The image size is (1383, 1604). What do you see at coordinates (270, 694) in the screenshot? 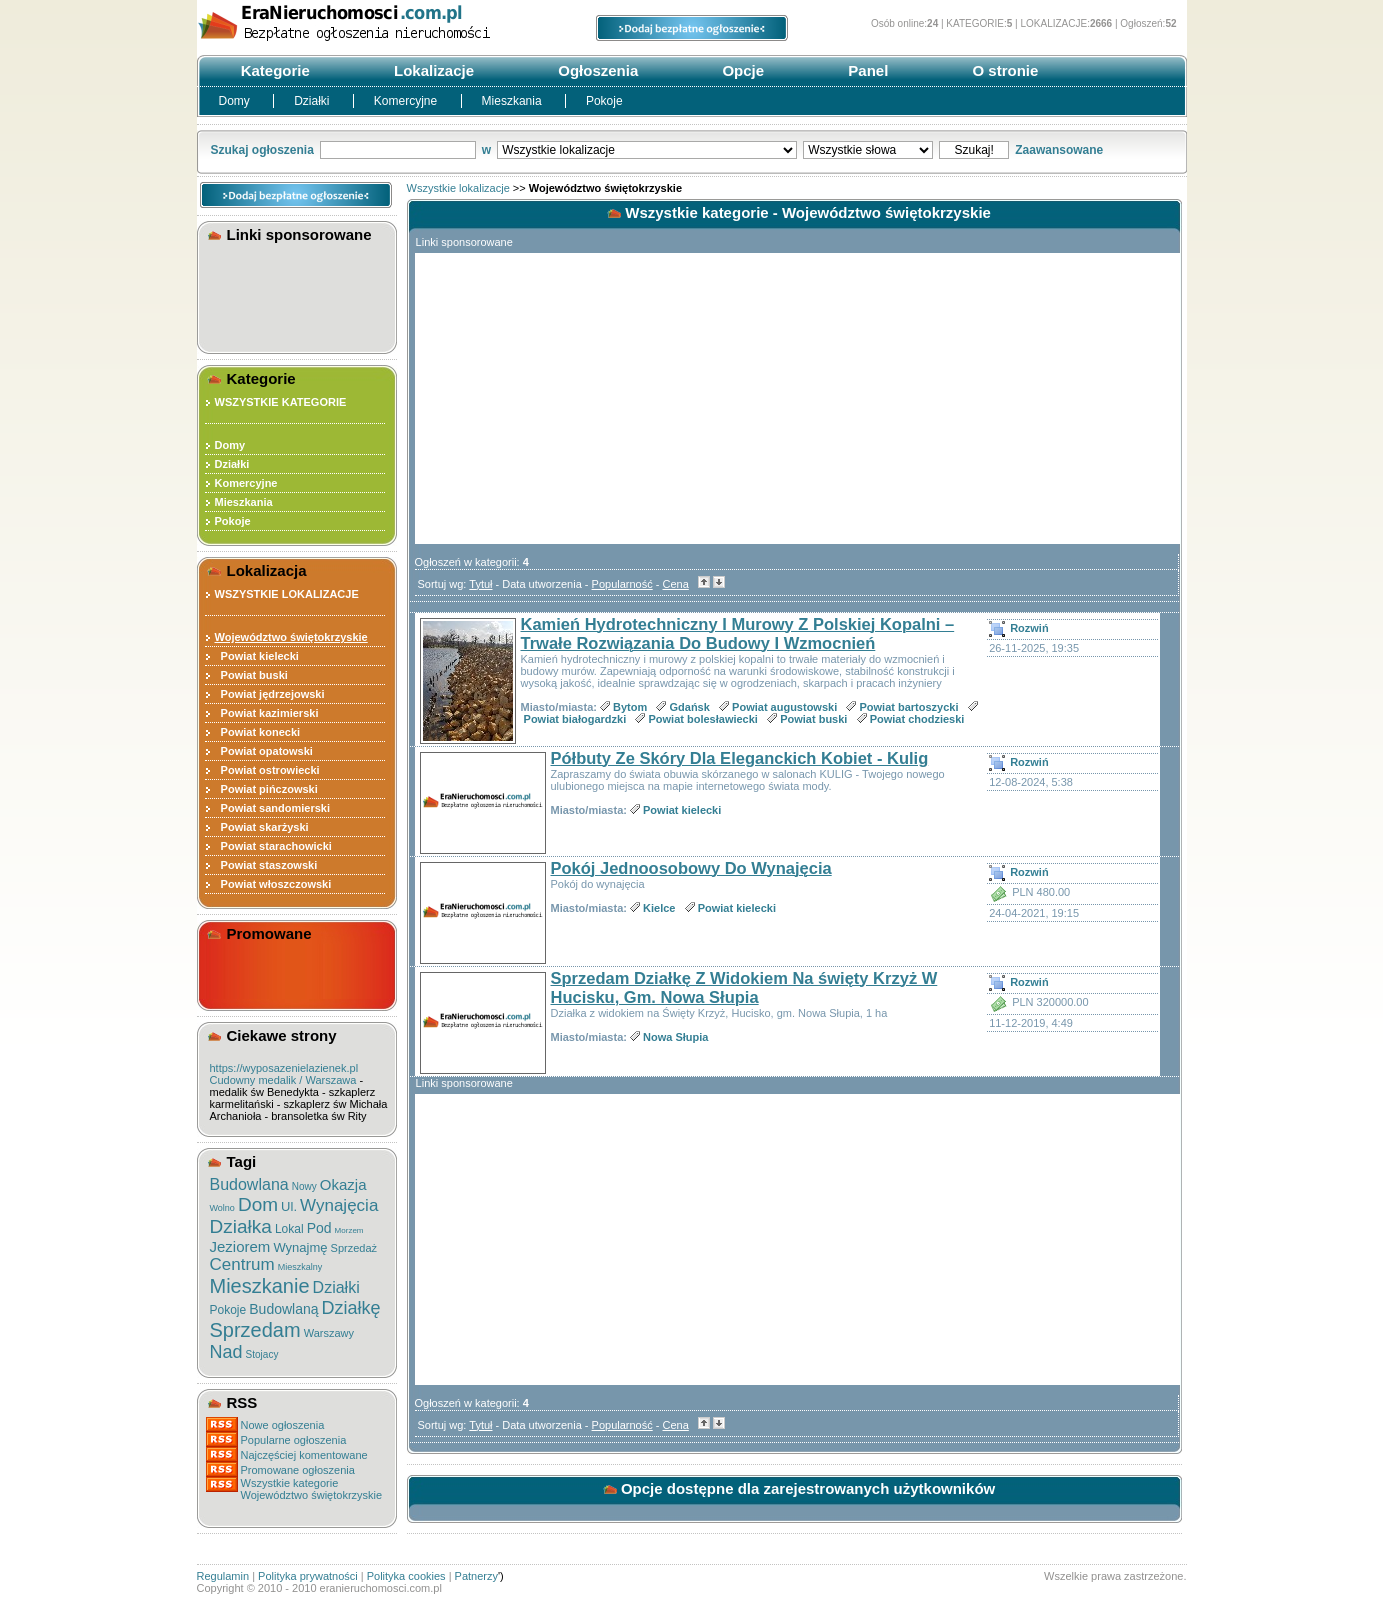
I see `Powiat jędrzejowski` at bounding box center [270, 694].